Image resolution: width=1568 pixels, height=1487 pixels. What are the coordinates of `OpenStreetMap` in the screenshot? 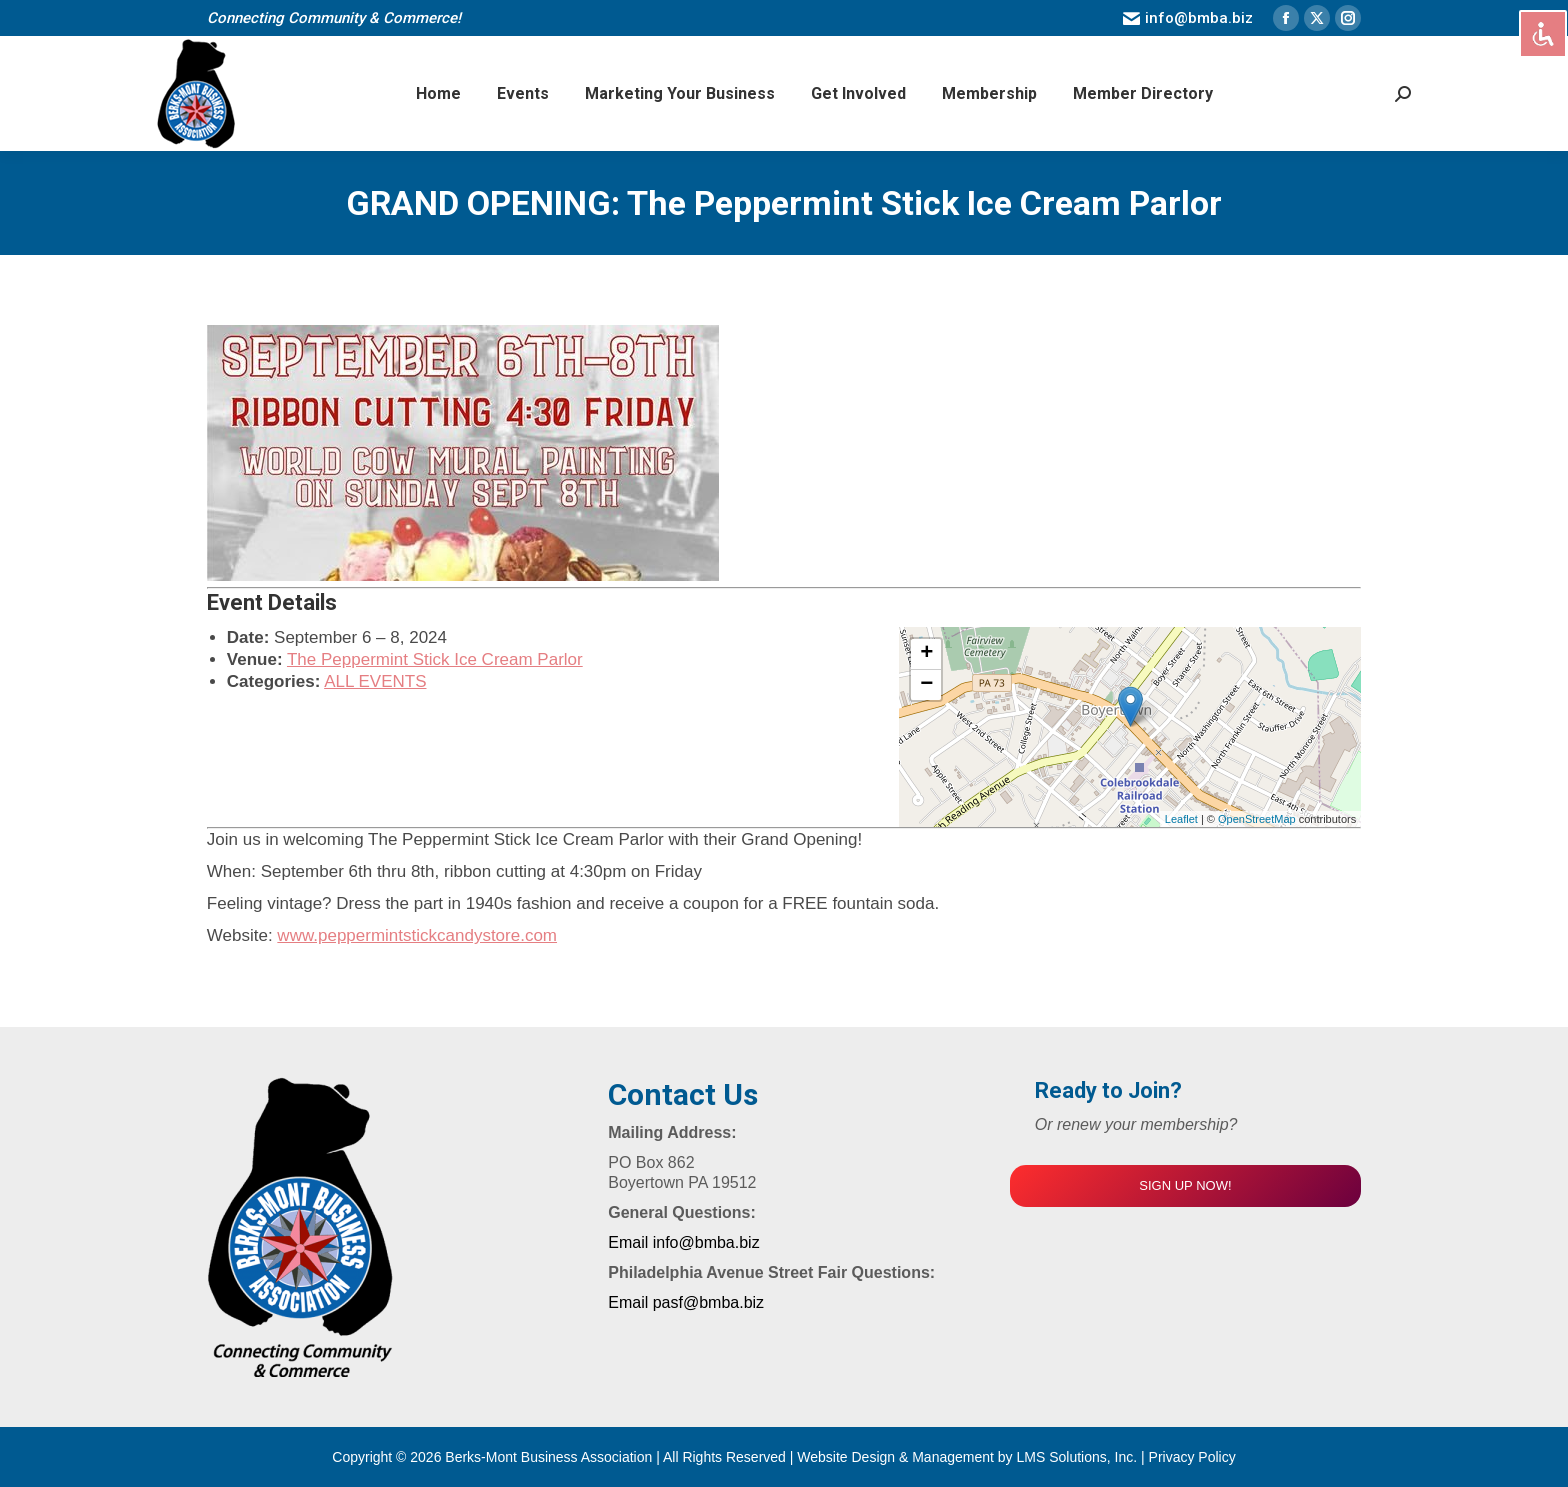 It's located at (1257, 819).